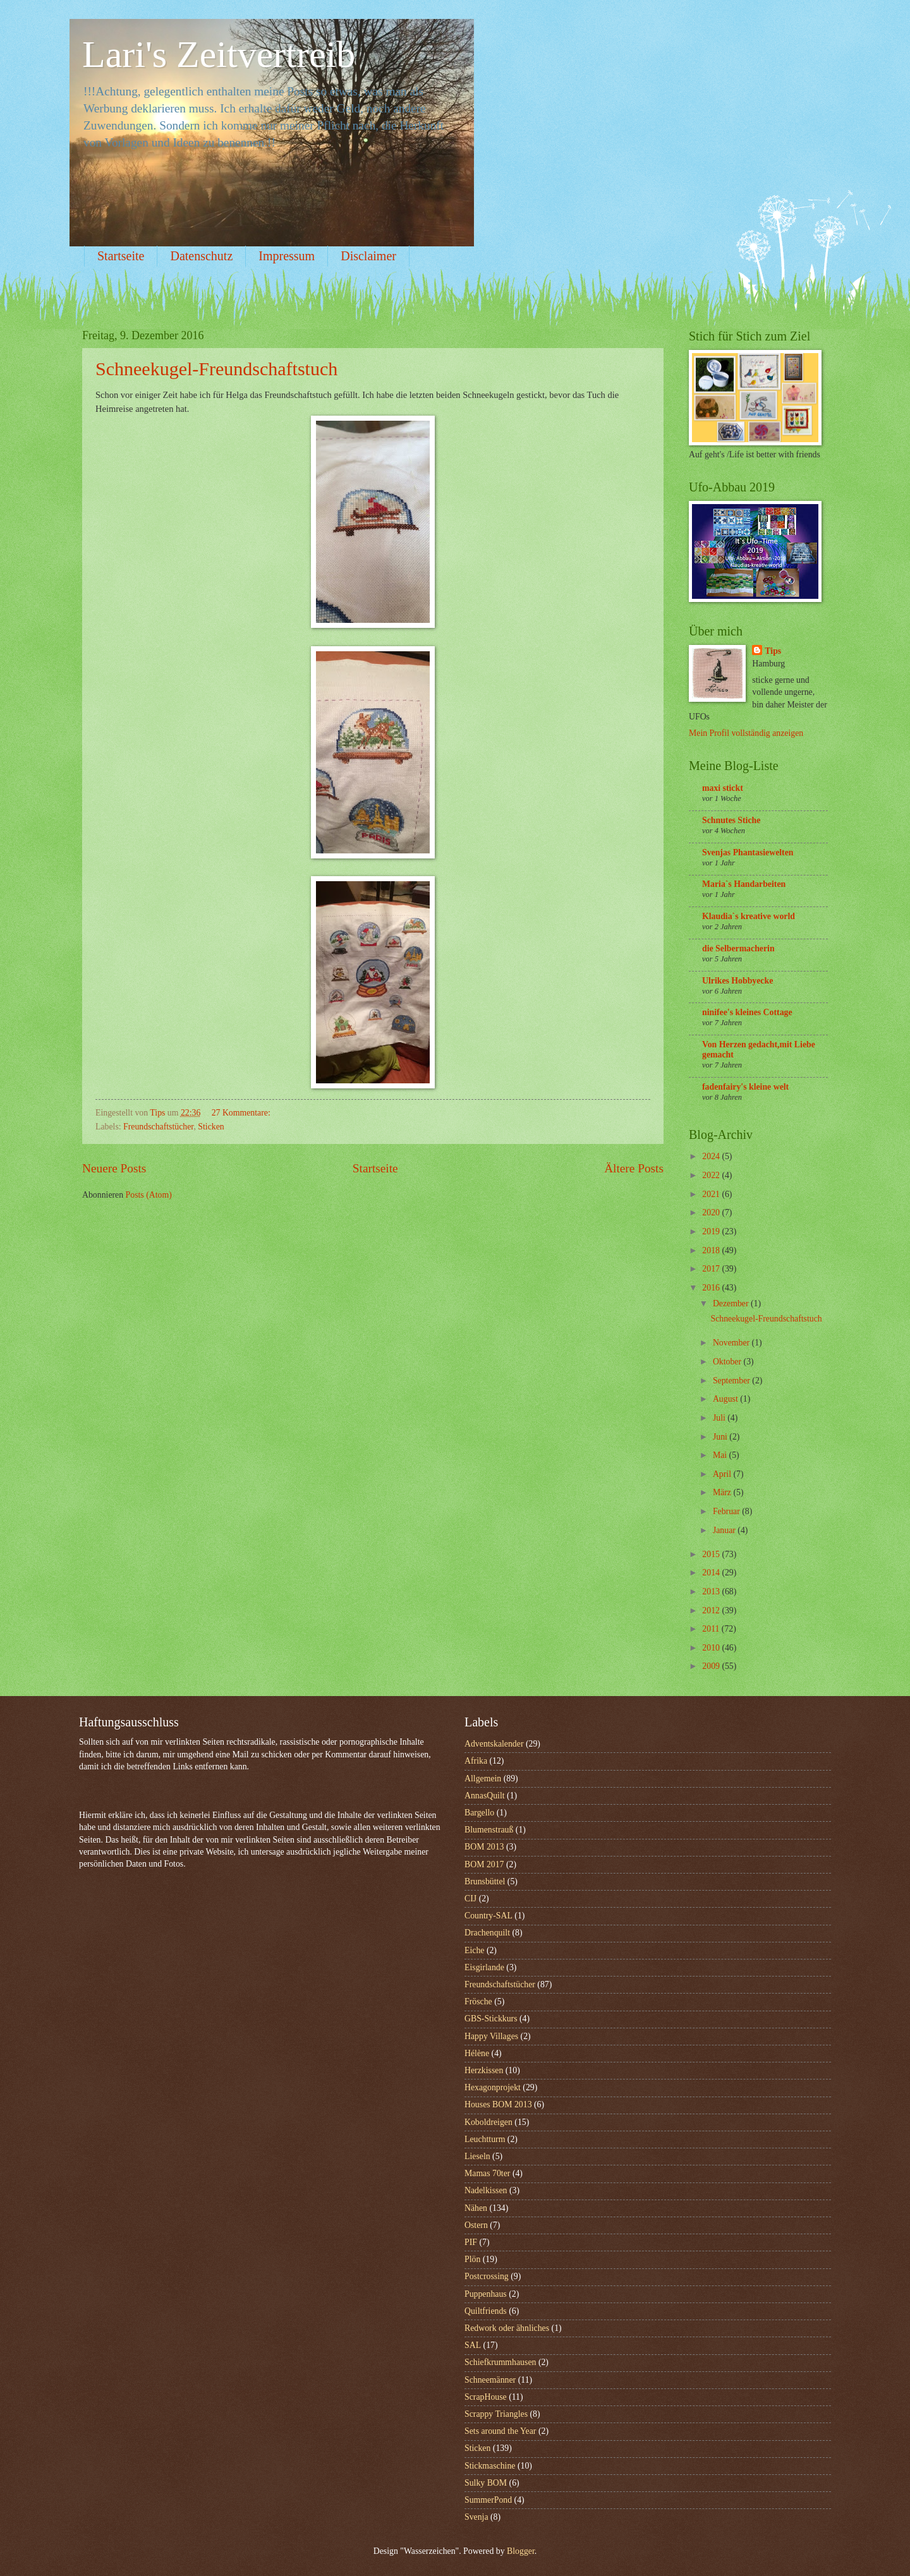 The image size is (910, 2576). Describe the element at coordinates (634, 1168) in the screenshot. I see `Ältere Posts` at that location.